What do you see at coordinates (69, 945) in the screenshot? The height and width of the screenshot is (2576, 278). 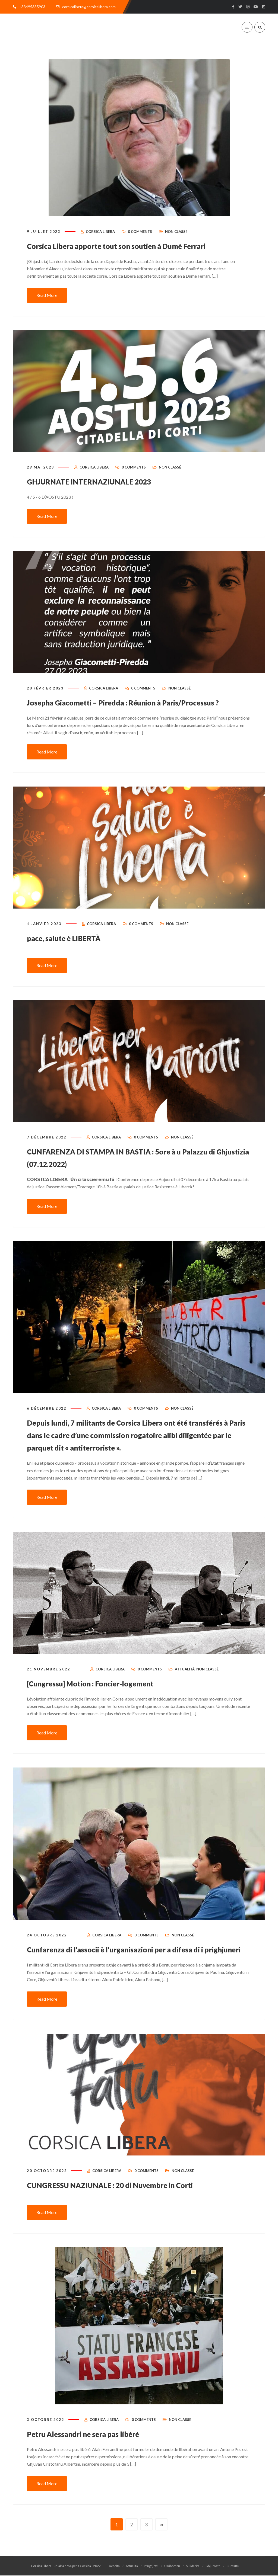 I see `pace, salute è LIBERTÀ` at bounding box center [69, 945].